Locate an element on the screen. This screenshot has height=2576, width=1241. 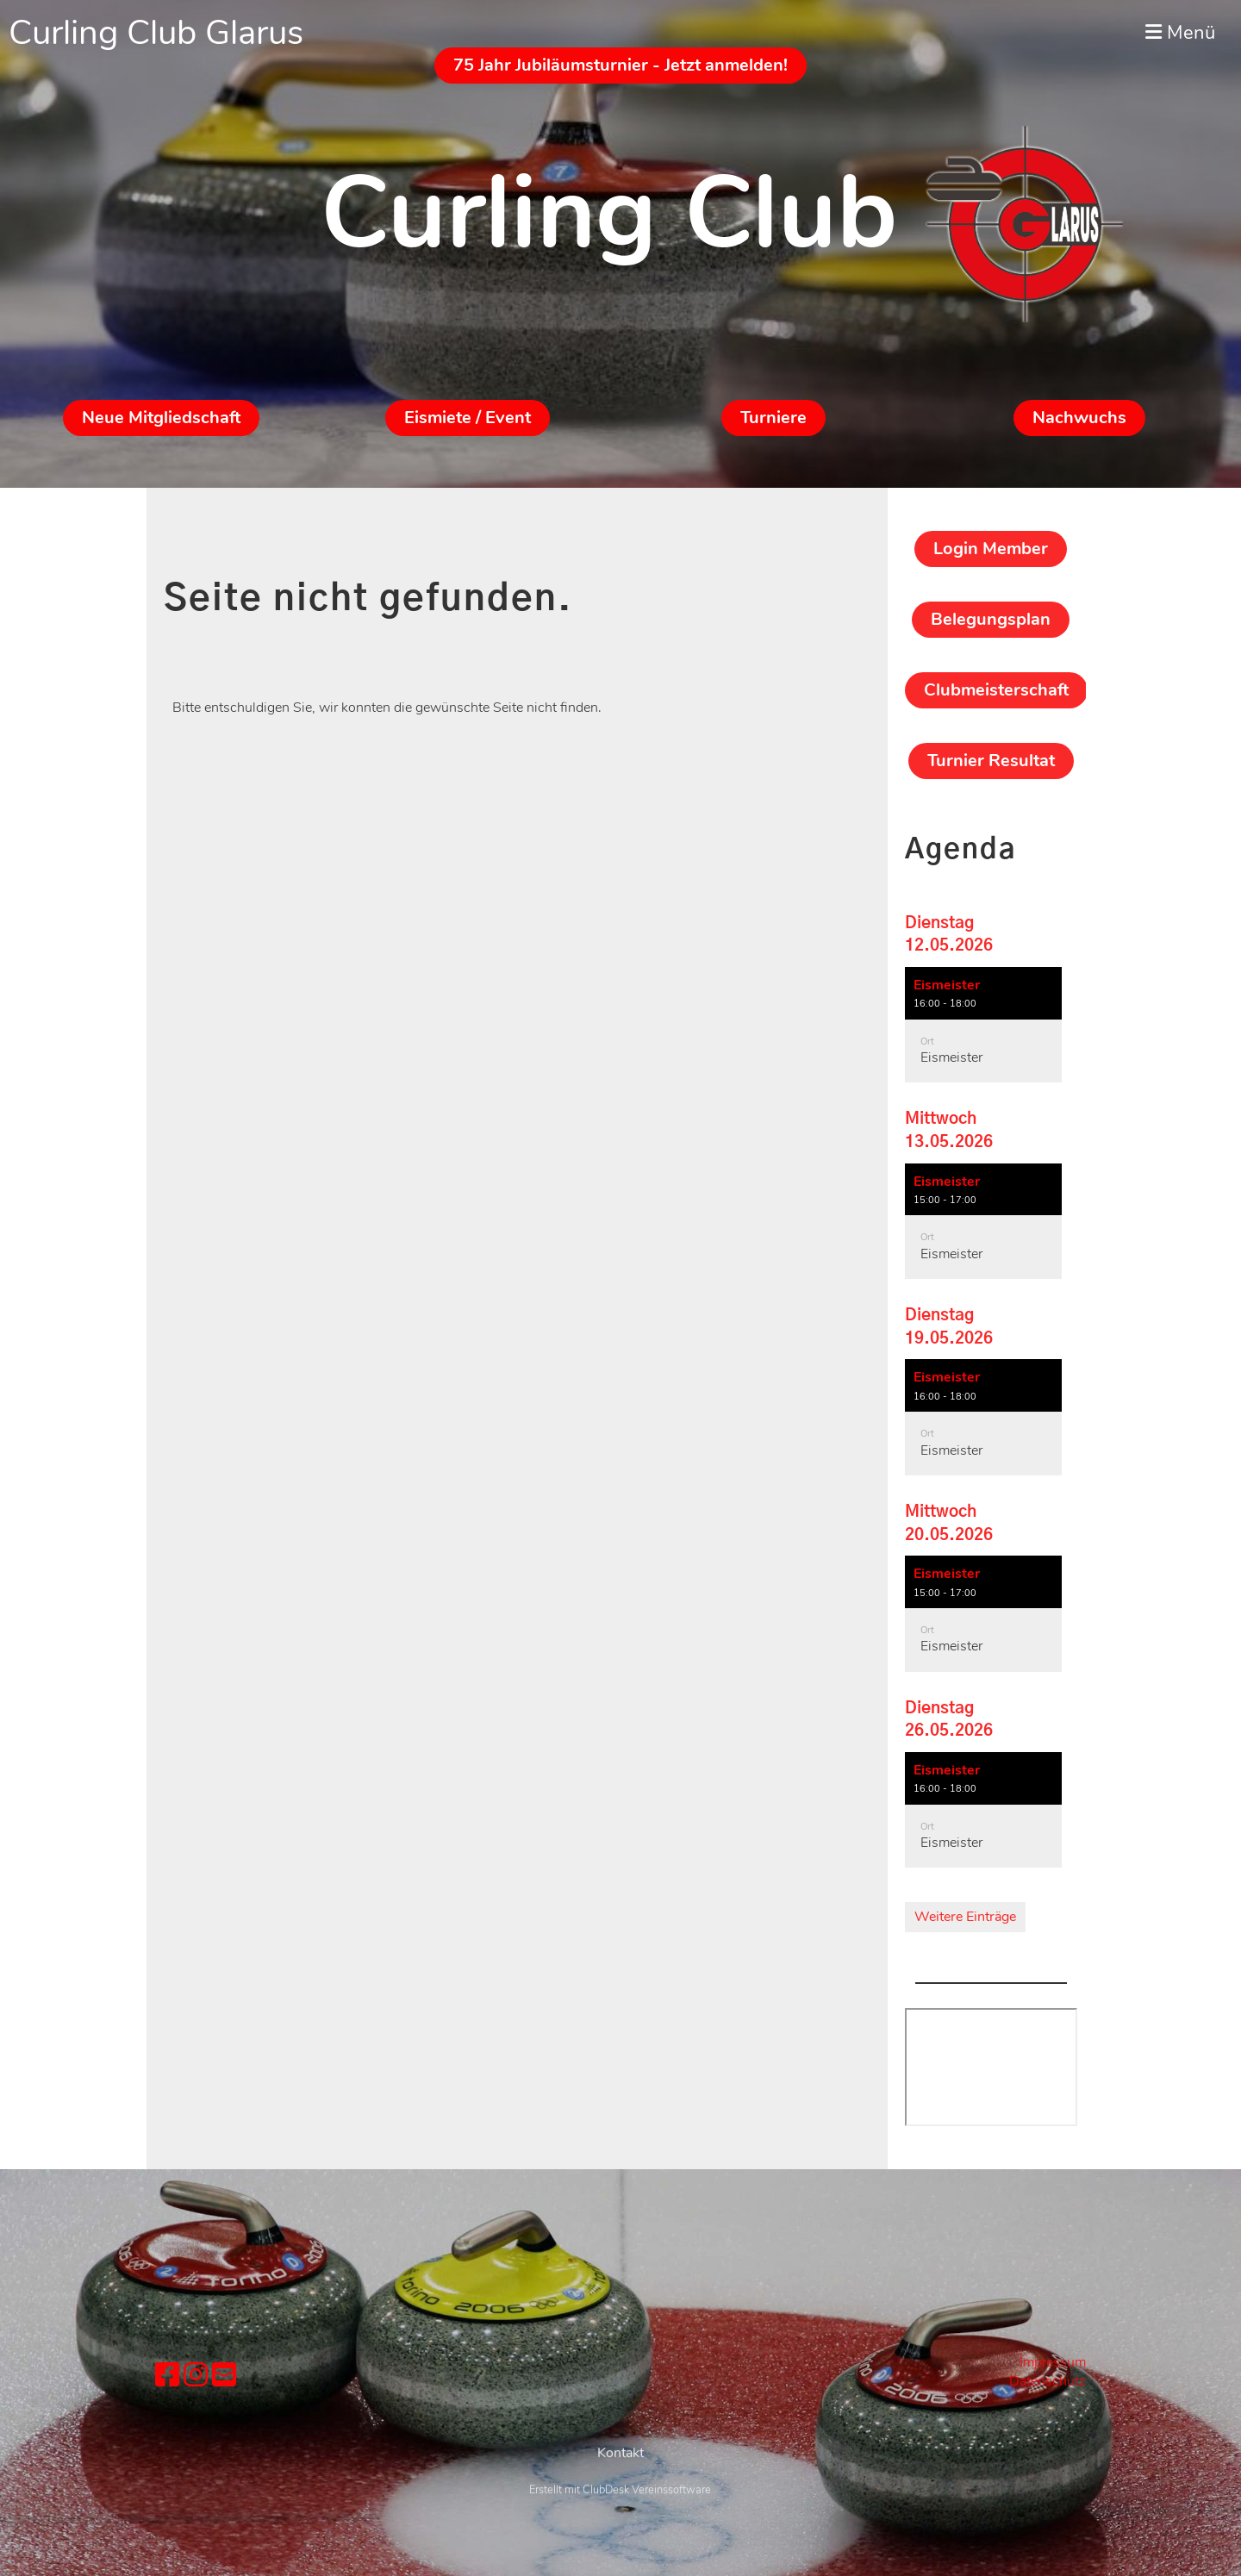
Eismiete / Event is located at coordinates (467, 417).